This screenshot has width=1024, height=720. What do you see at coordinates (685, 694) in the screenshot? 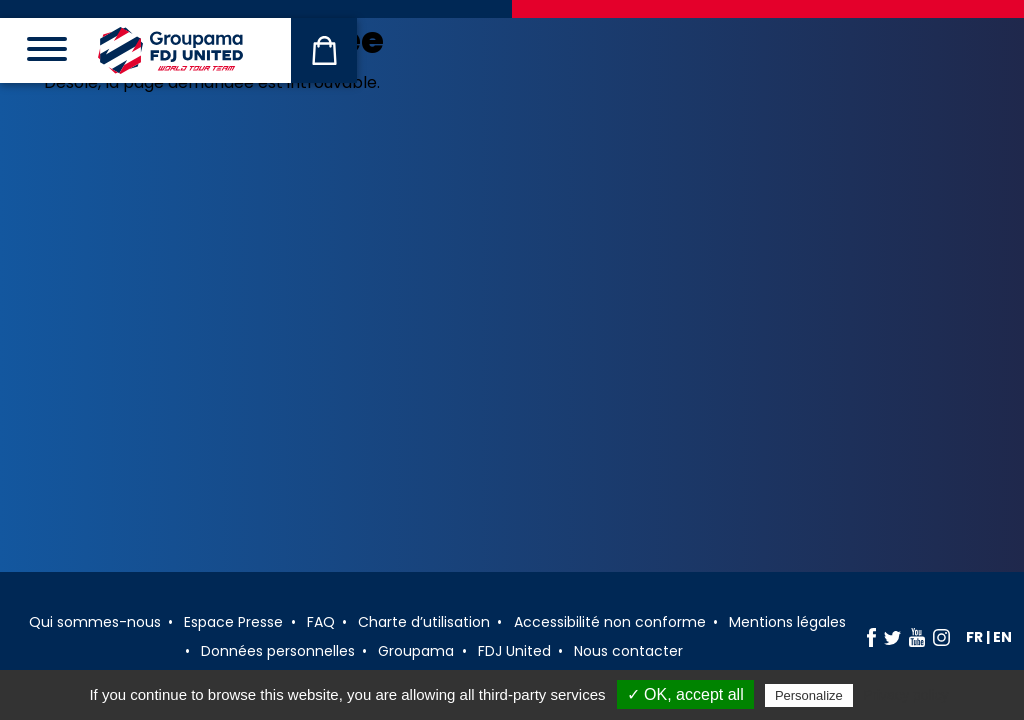
I see `✓ OK, accept all` at bounding box center [685, 694].